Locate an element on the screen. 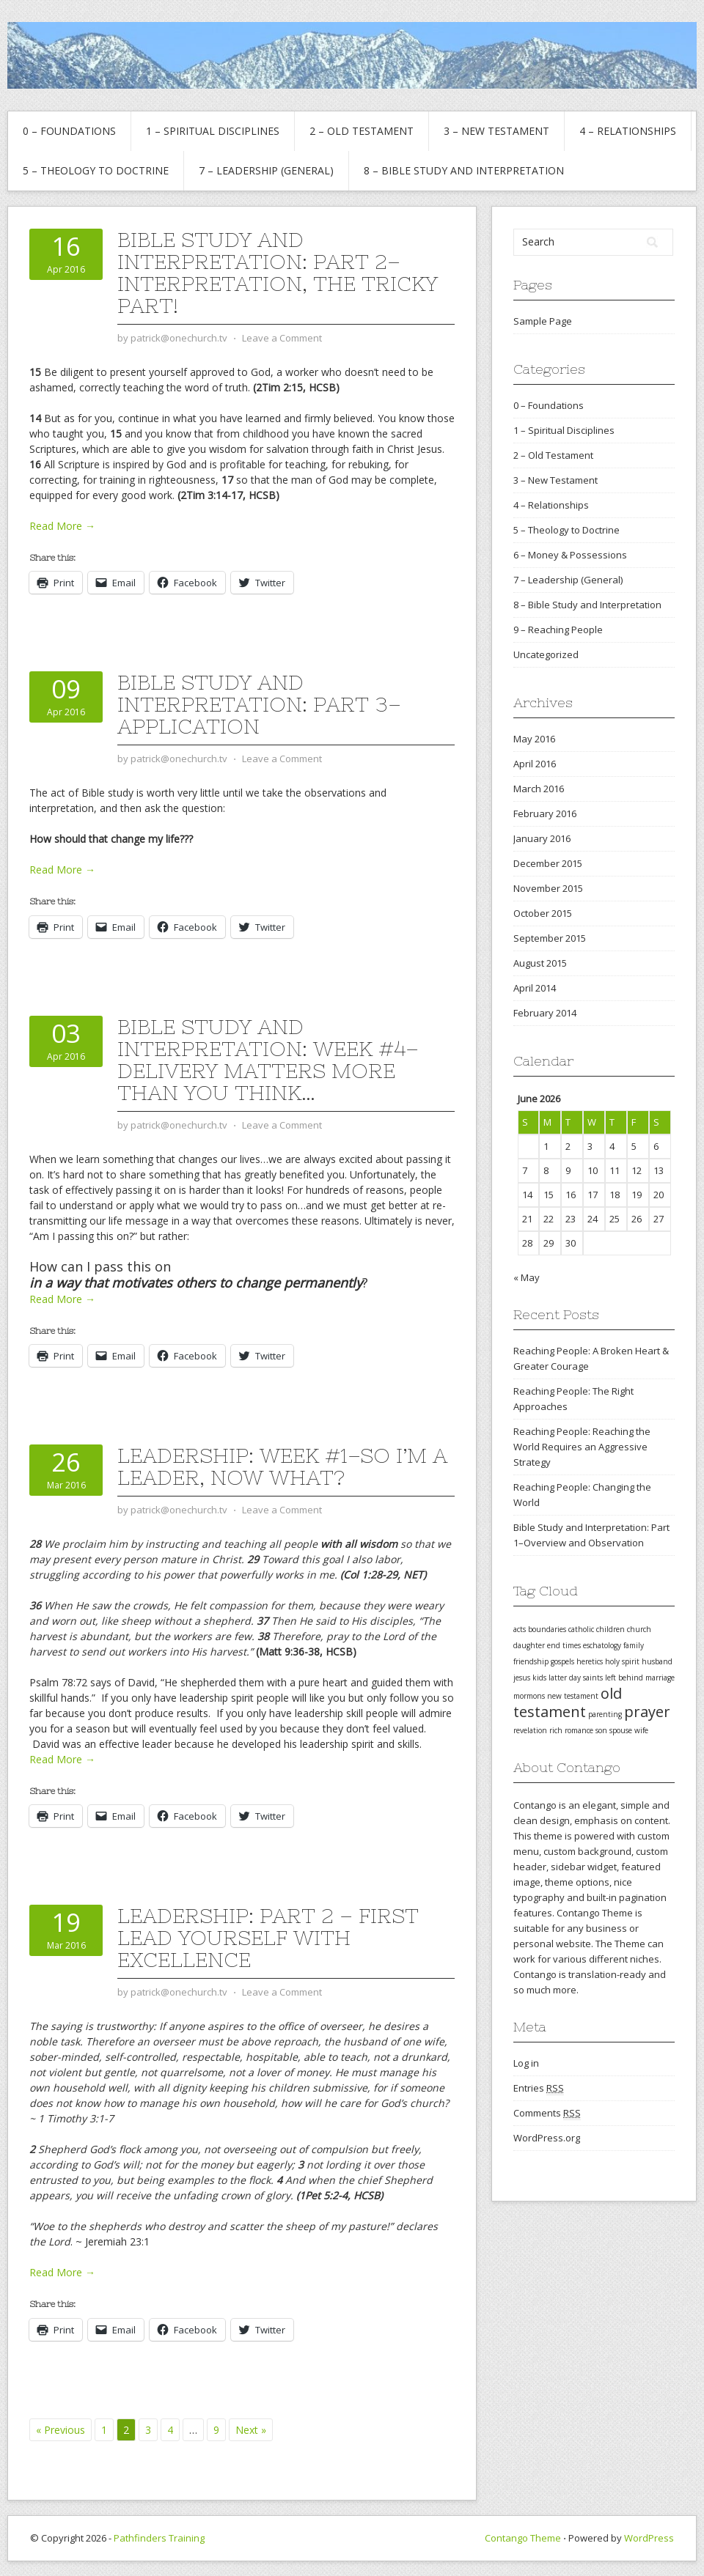 The image size is (704, 2576). end times [end times (1 item)] is located at coordinates (564, 1645).